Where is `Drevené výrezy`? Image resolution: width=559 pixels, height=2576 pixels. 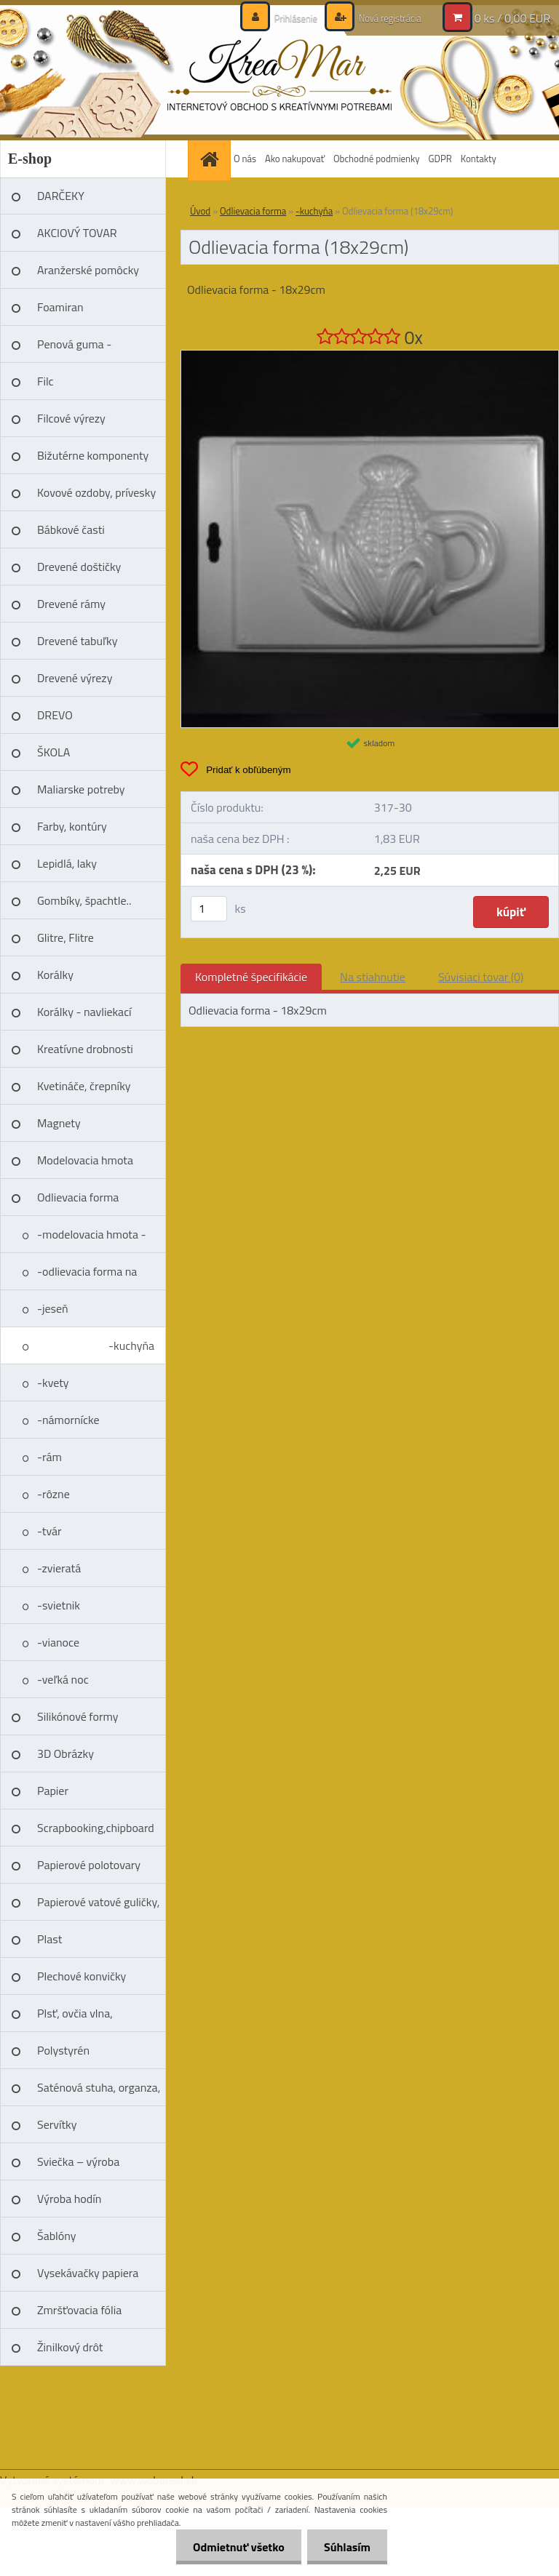
Drevené výrezy is located at coordinates (74, 678).